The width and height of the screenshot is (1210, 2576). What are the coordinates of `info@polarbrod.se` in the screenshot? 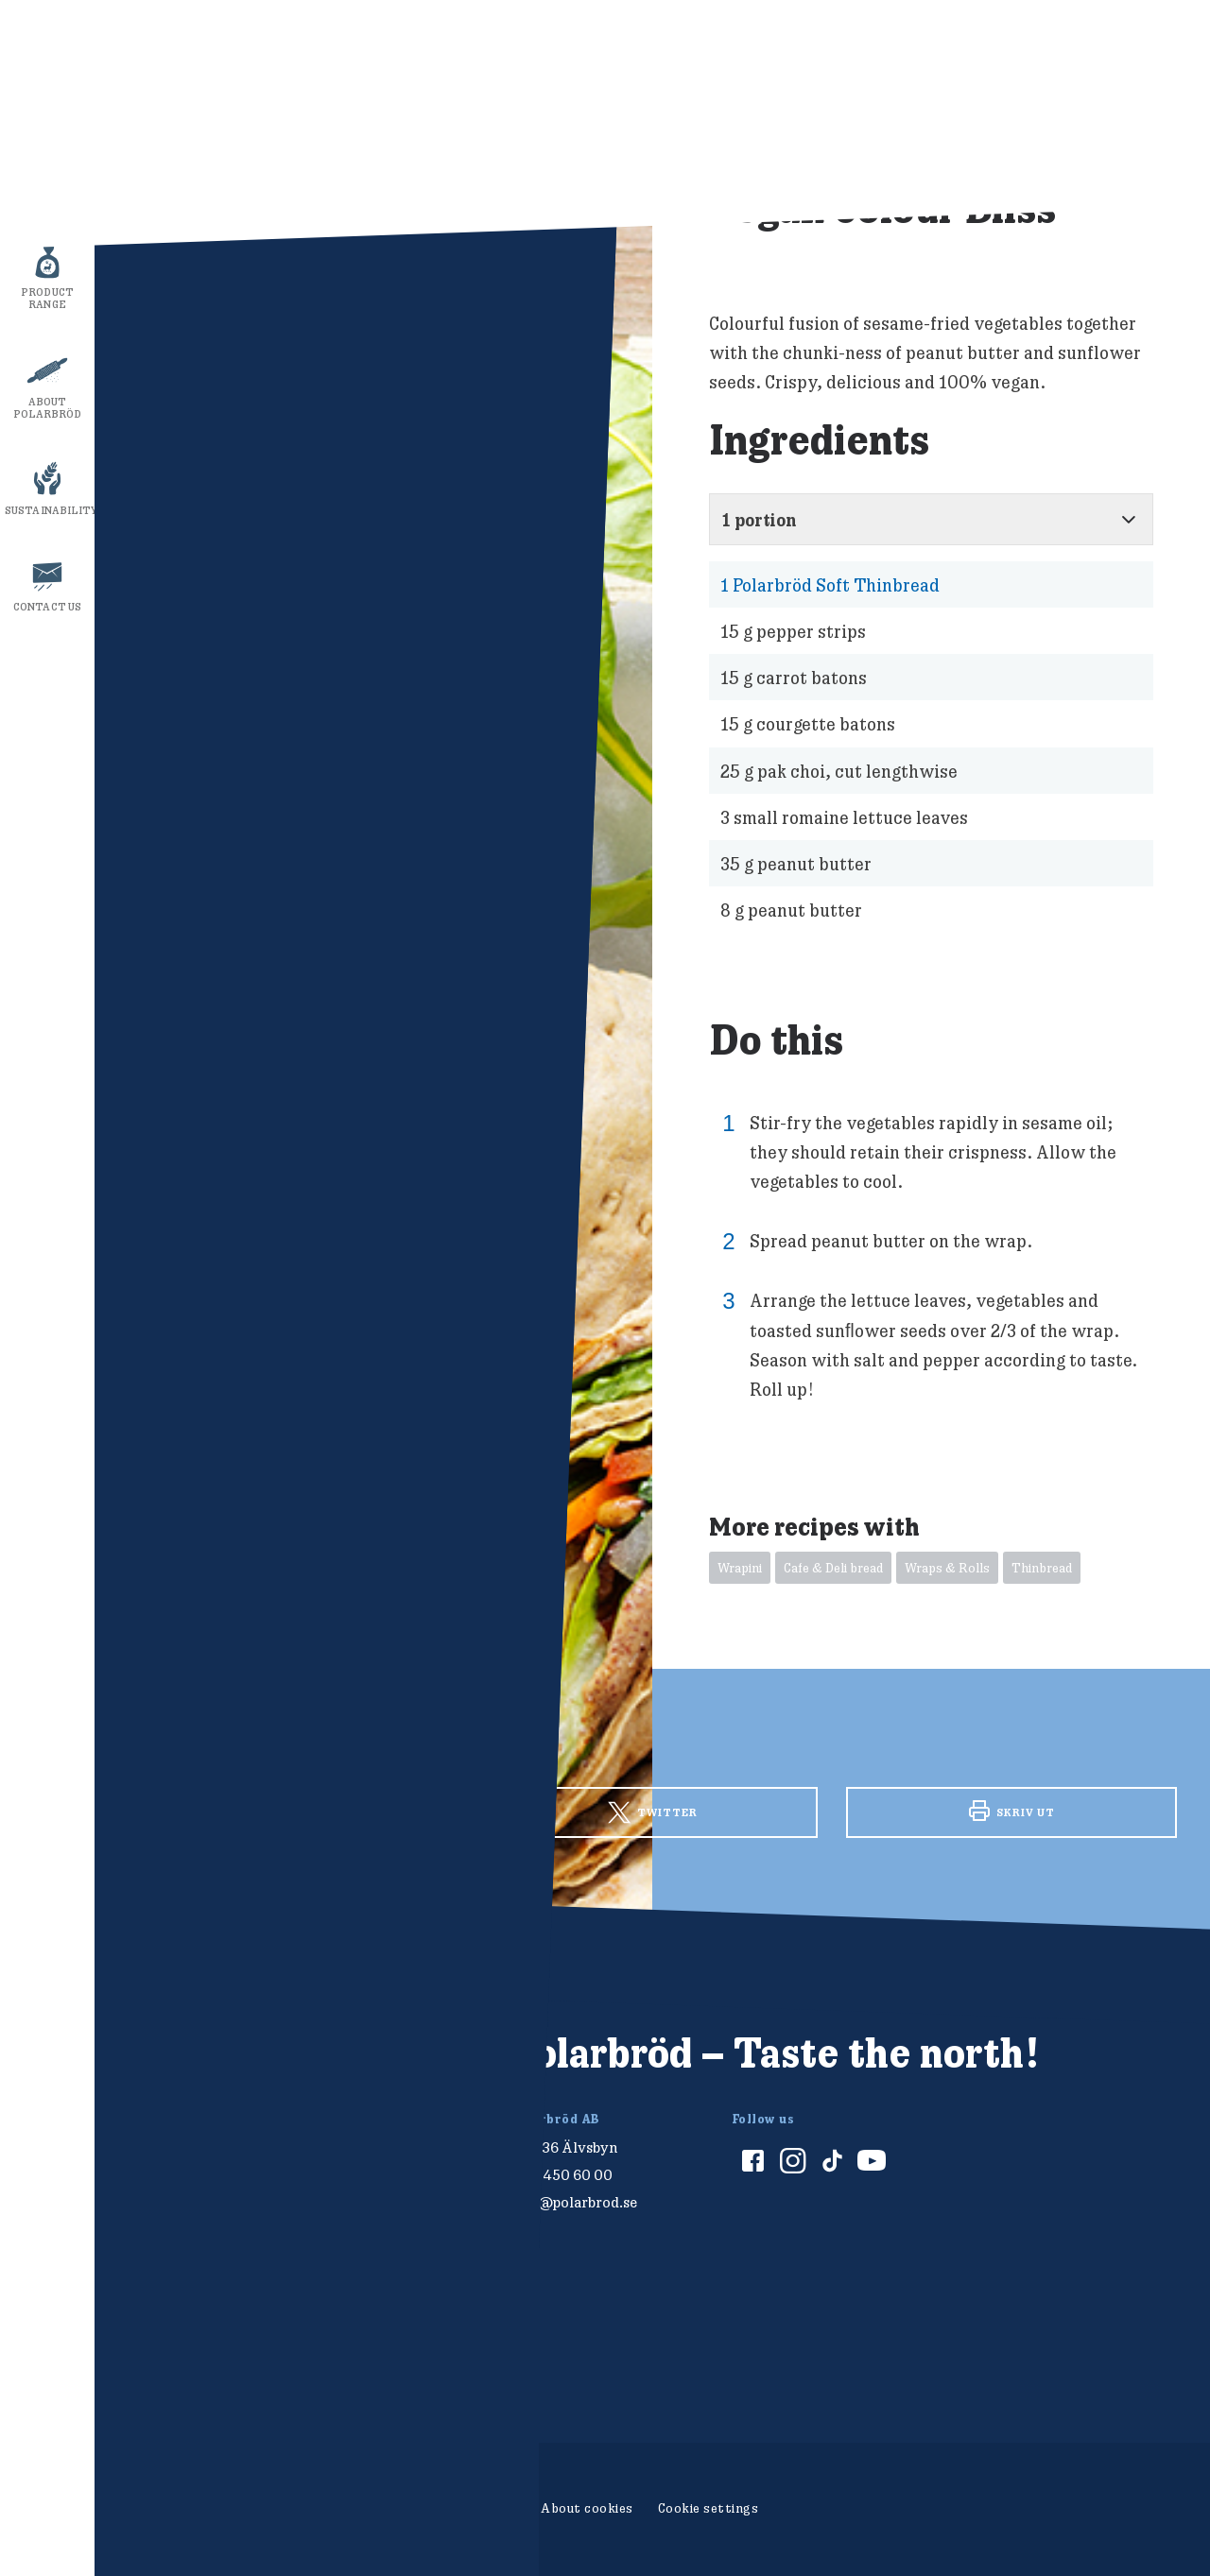 It's located at (574, 2202).